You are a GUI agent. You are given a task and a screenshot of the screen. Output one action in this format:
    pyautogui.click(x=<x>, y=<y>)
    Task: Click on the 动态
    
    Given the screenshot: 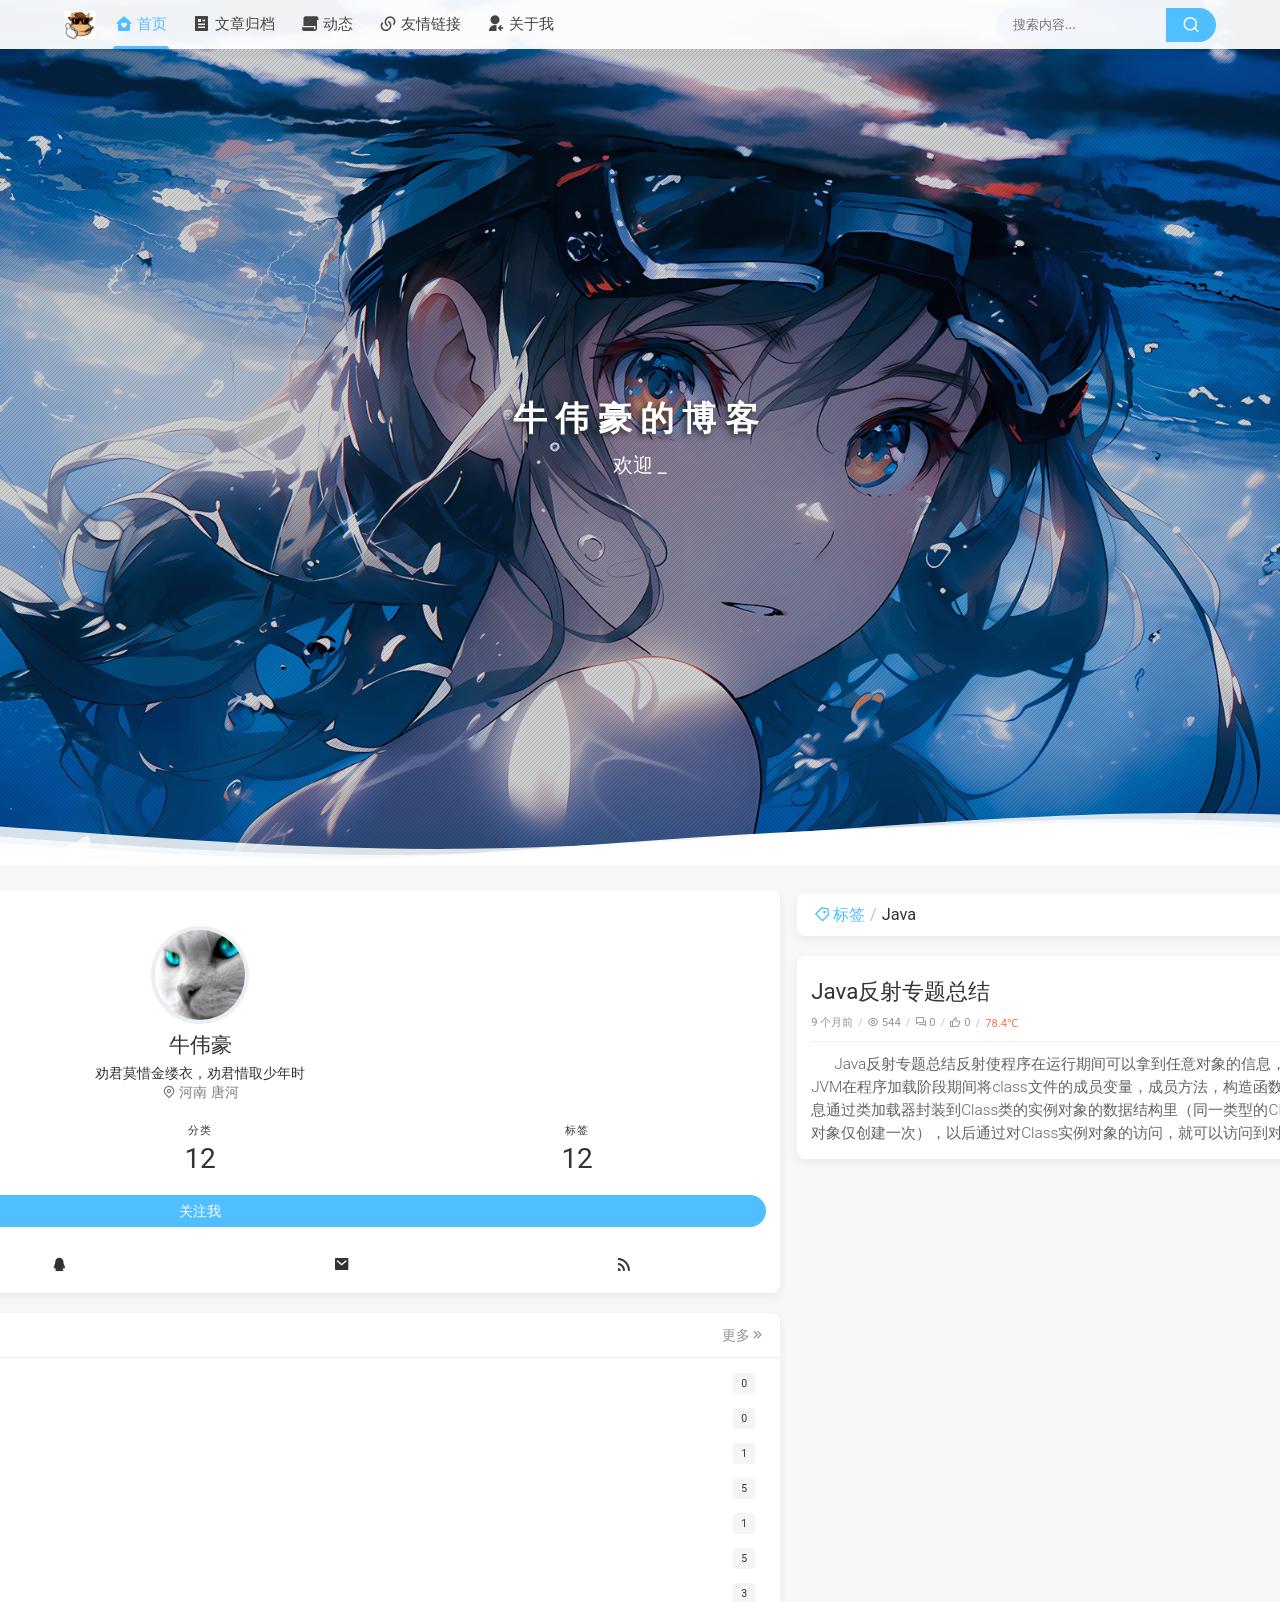 What is the action you would take?
    pyautogui.click(x=327, y=24)
    